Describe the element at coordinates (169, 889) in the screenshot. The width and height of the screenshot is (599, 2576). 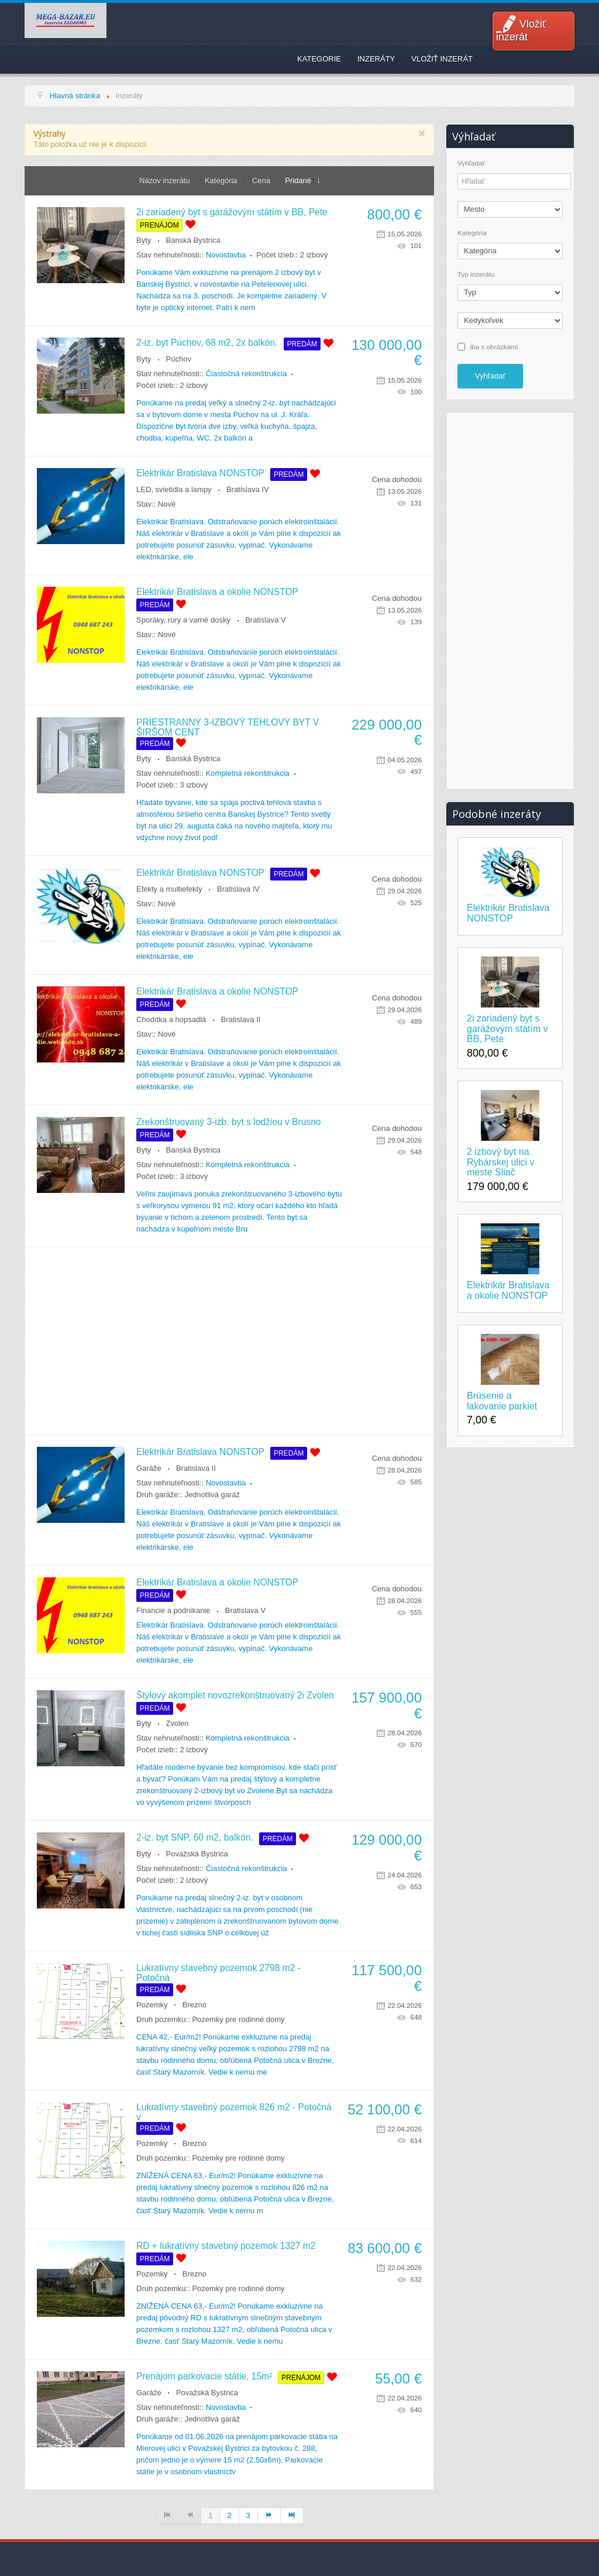
I see `Efekty a multiefekty` at that location.